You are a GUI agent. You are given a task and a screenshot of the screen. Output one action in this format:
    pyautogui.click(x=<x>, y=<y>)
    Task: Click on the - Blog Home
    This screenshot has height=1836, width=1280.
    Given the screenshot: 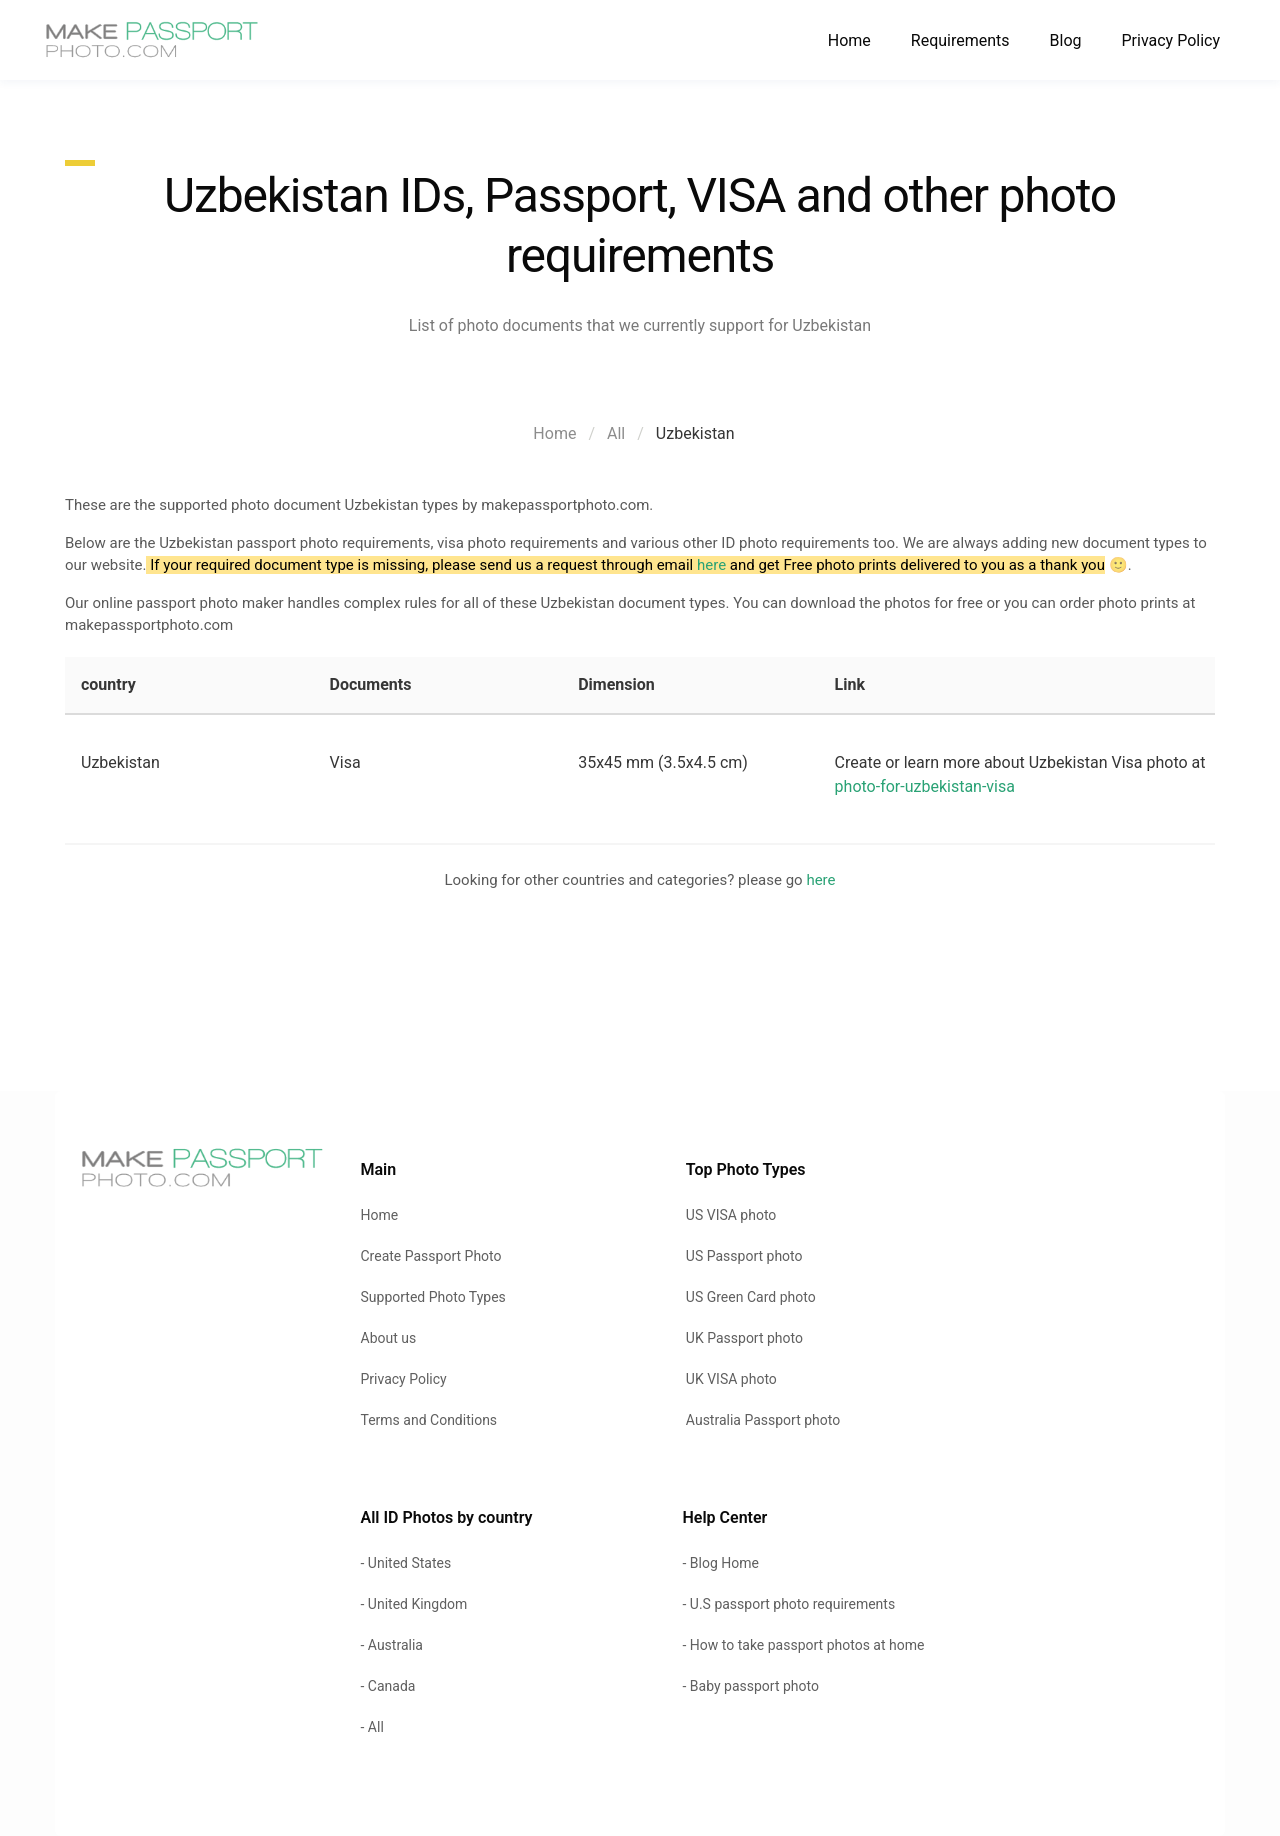 What is the action you would take?
    pyautogui.click(x=720, y=1563)
    